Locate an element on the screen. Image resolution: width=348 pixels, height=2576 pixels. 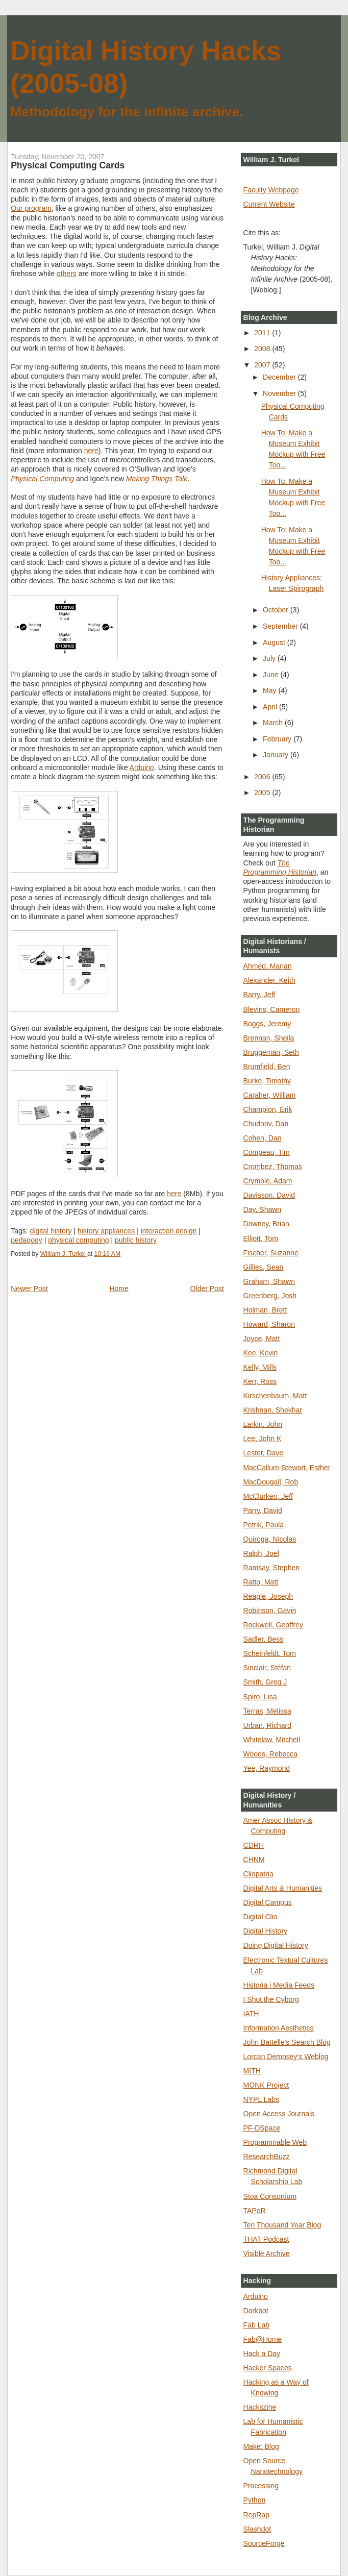
NYPL Labs is located at coordinates (261, 2099).